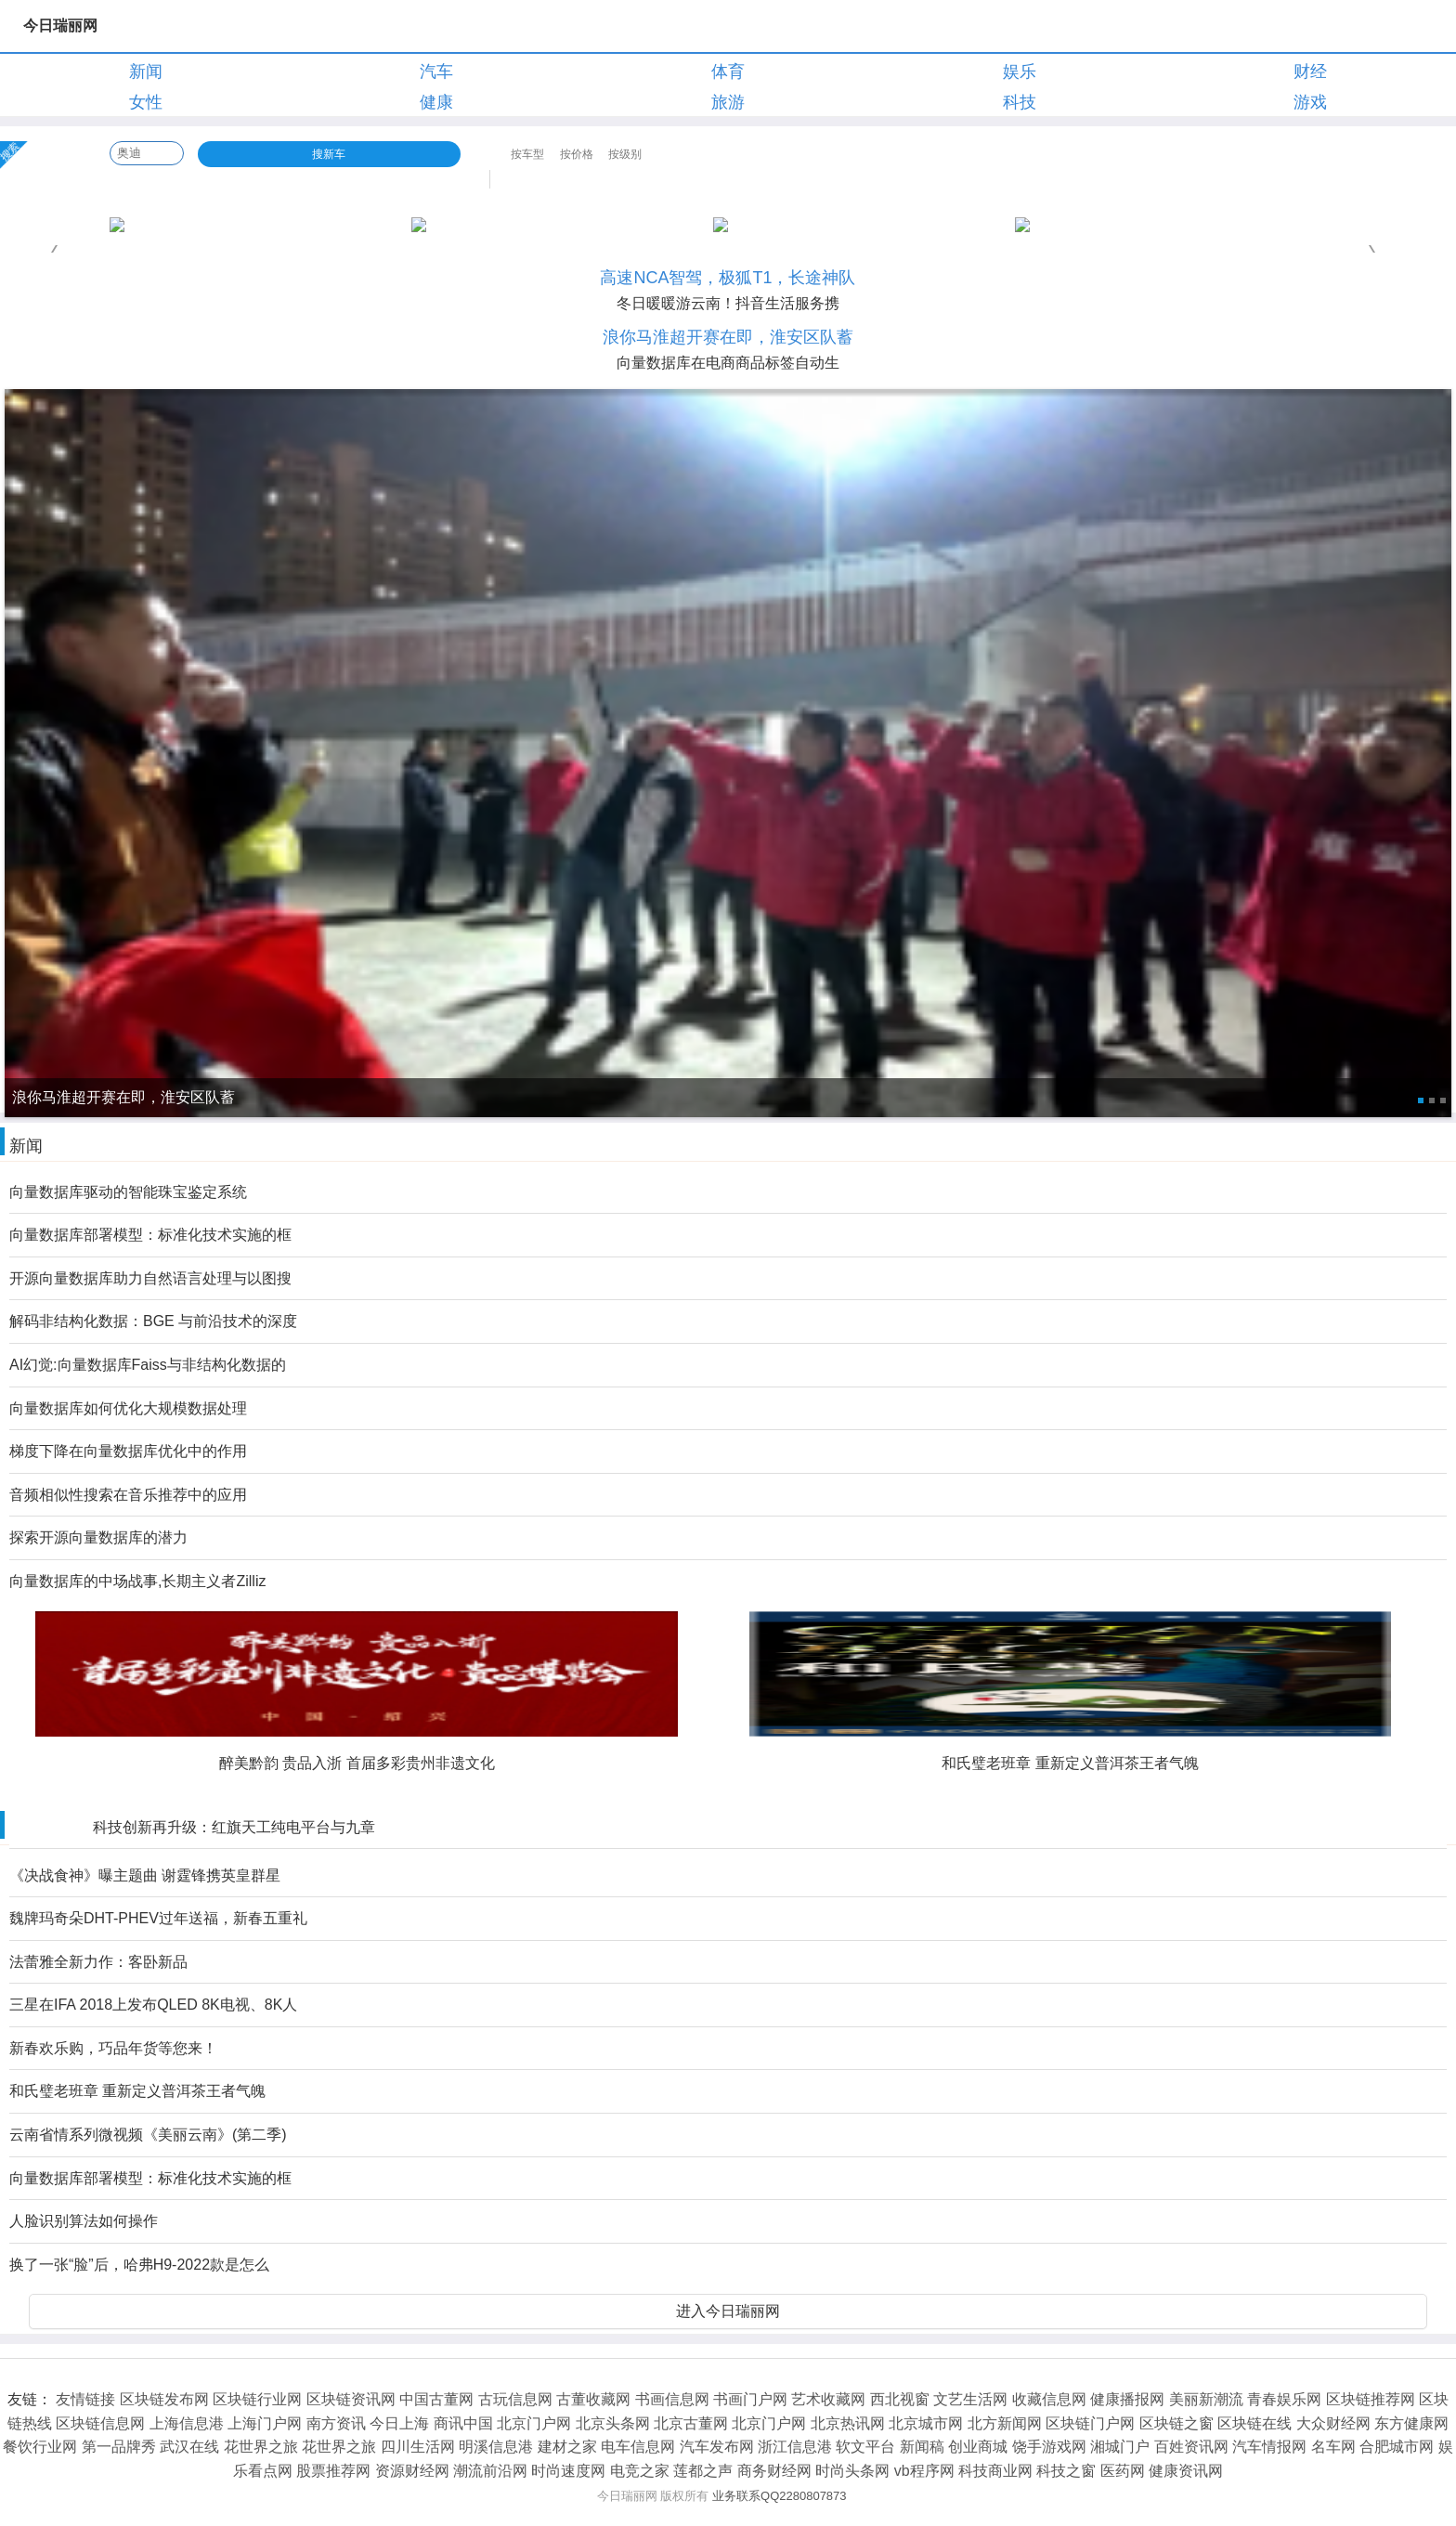 The width and height of the screenshot is (1456, 2526). I want to click on 艺术收藏网, so click(828, 2399).